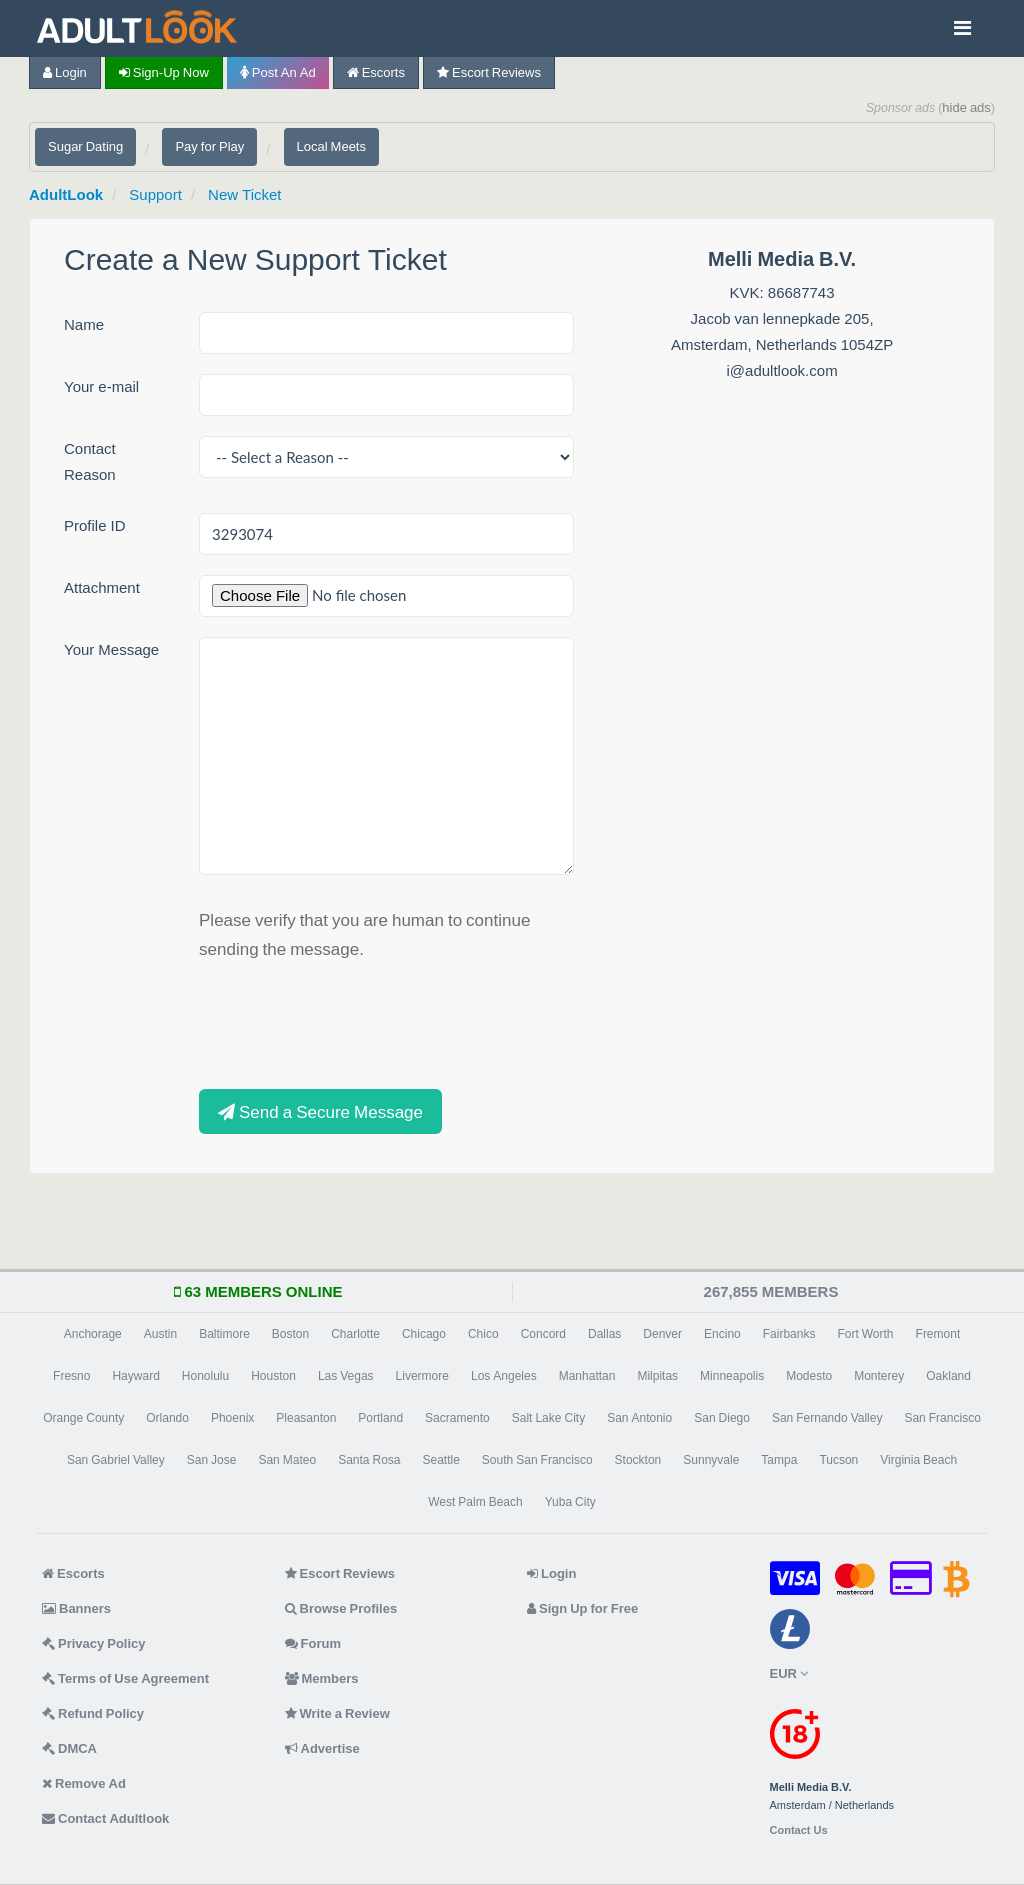  I want to click on EUR, so click(789, 1673).